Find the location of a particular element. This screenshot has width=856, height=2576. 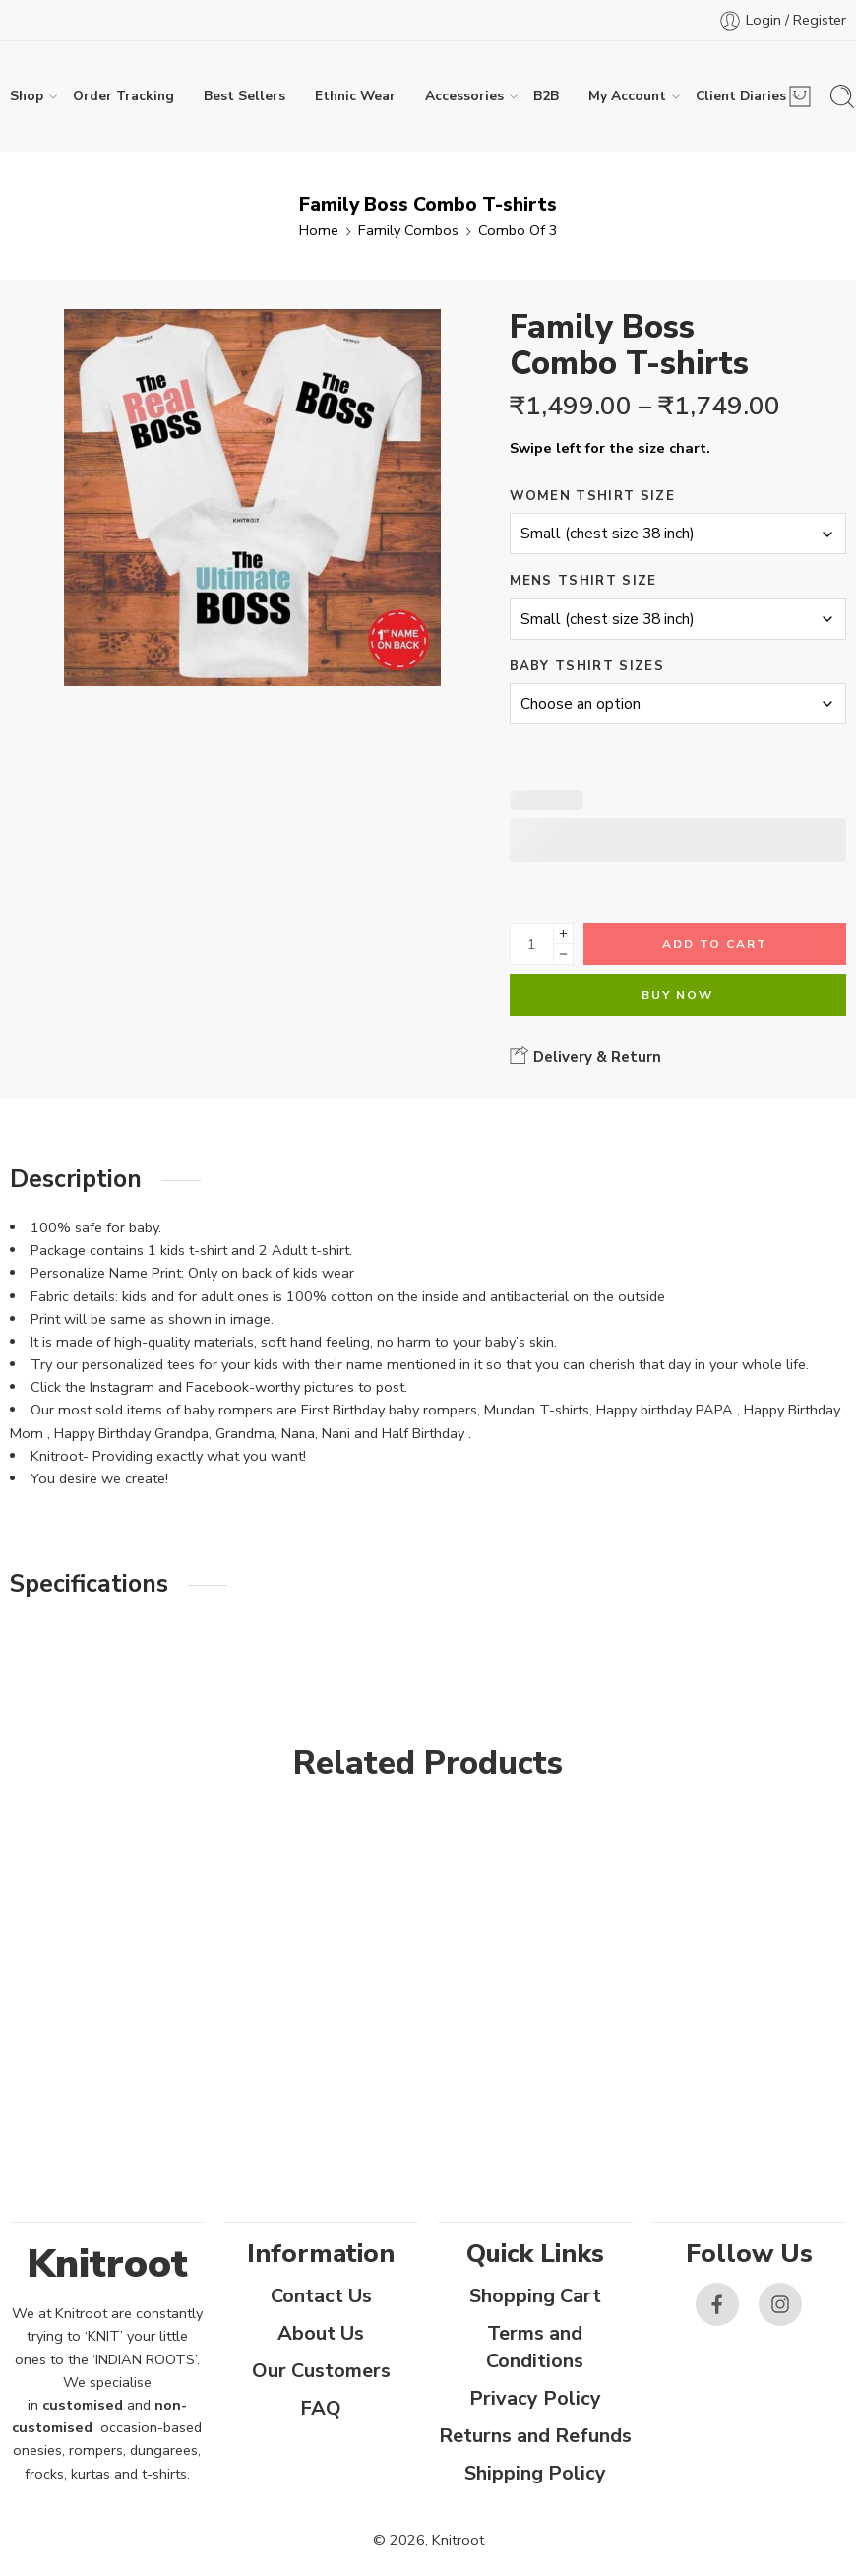

Mundan T-shirts is located at coordinates (536, 1409).